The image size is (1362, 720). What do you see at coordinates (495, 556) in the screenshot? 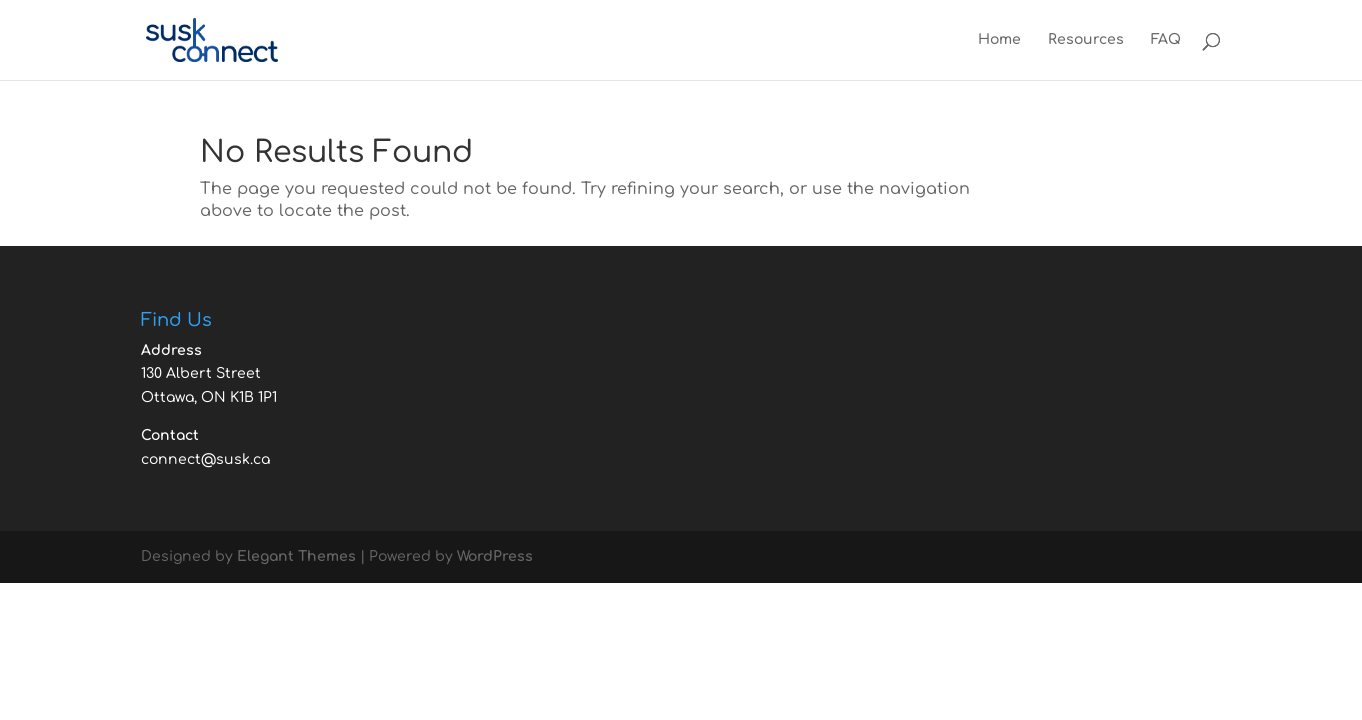
I see `WordPress` at bounding box center [495, 556].